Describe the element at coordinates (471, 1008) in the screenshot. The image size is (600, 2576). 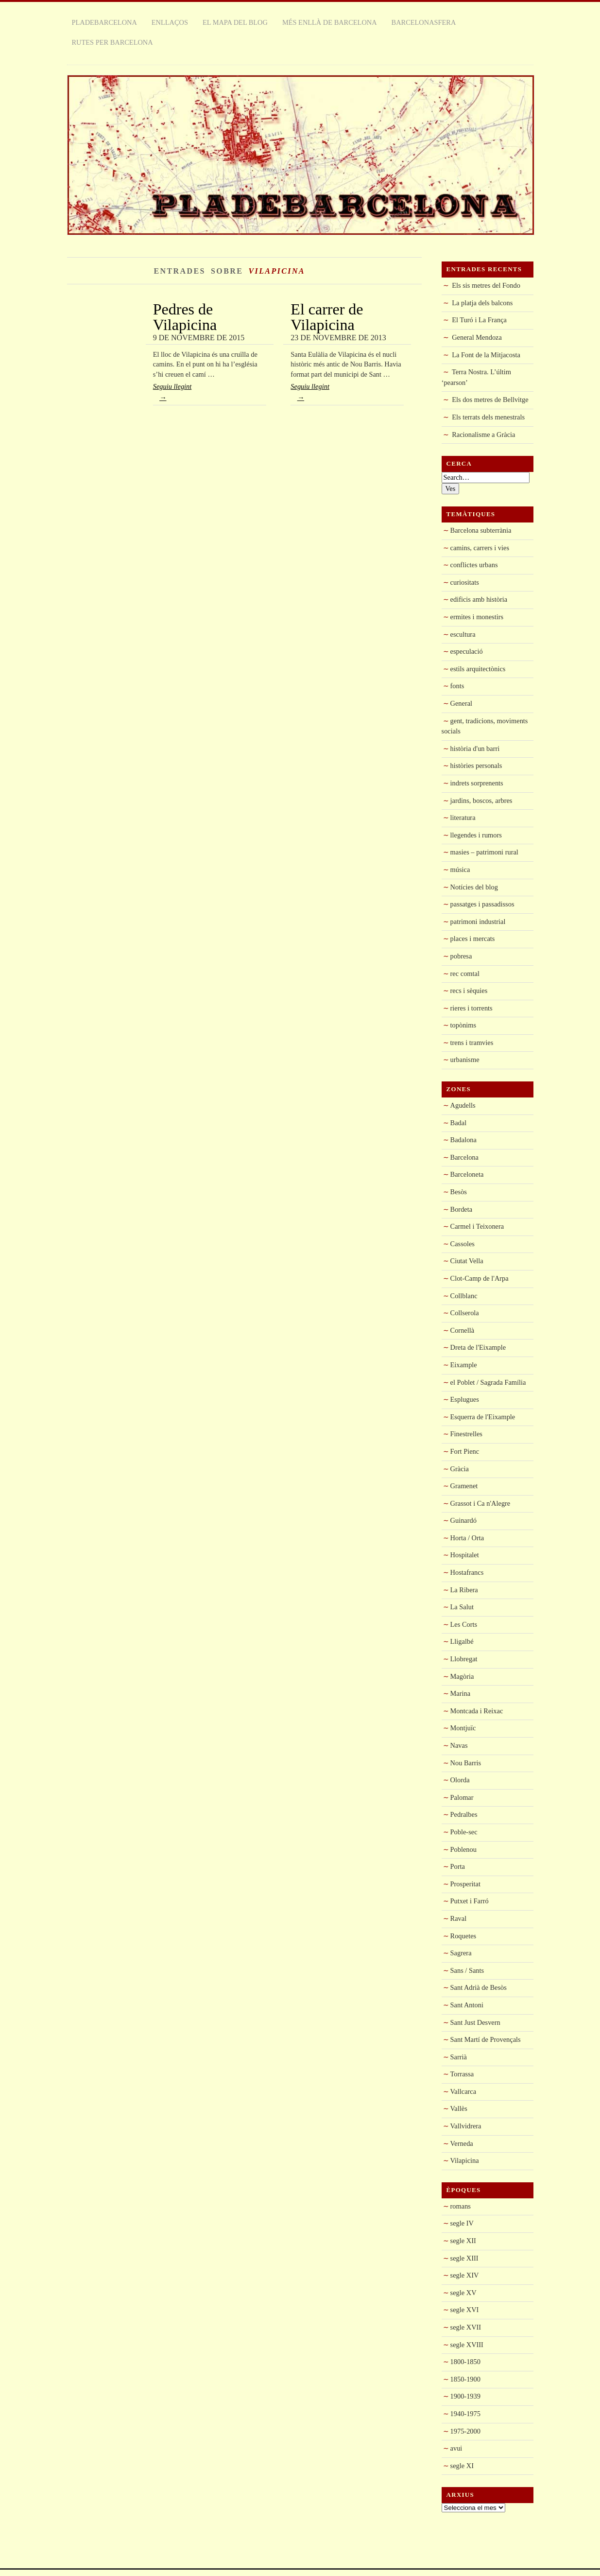
I see `rieres i torrents` at that location.